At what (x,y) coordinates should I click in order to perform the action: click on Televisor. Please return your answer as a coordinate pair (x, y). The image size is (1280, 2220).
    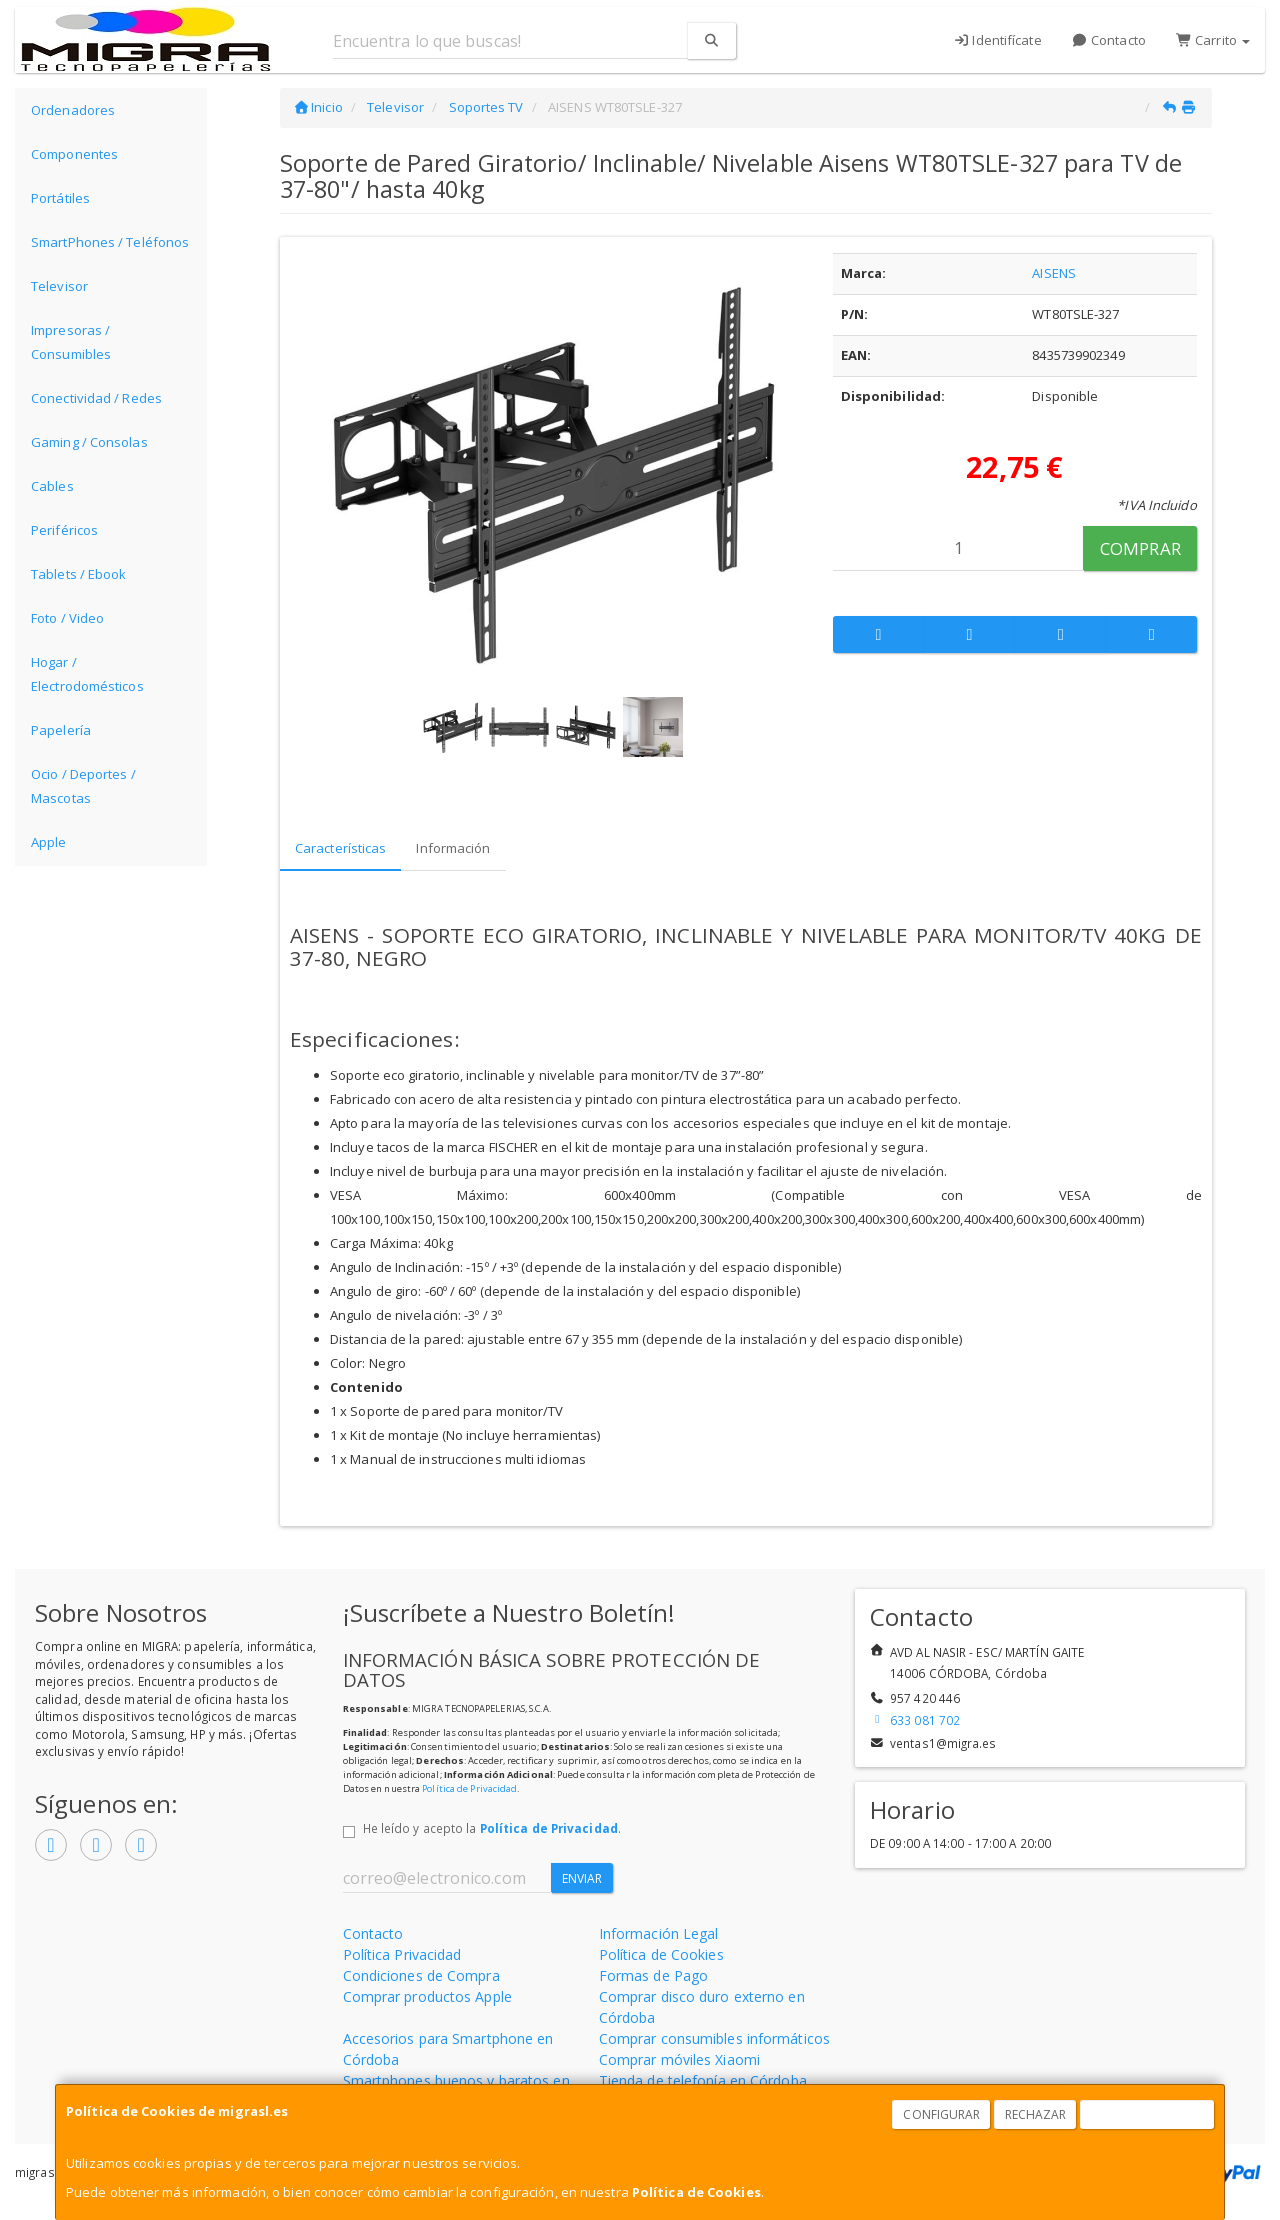
    Looking at the image, I should click on (59, 286).